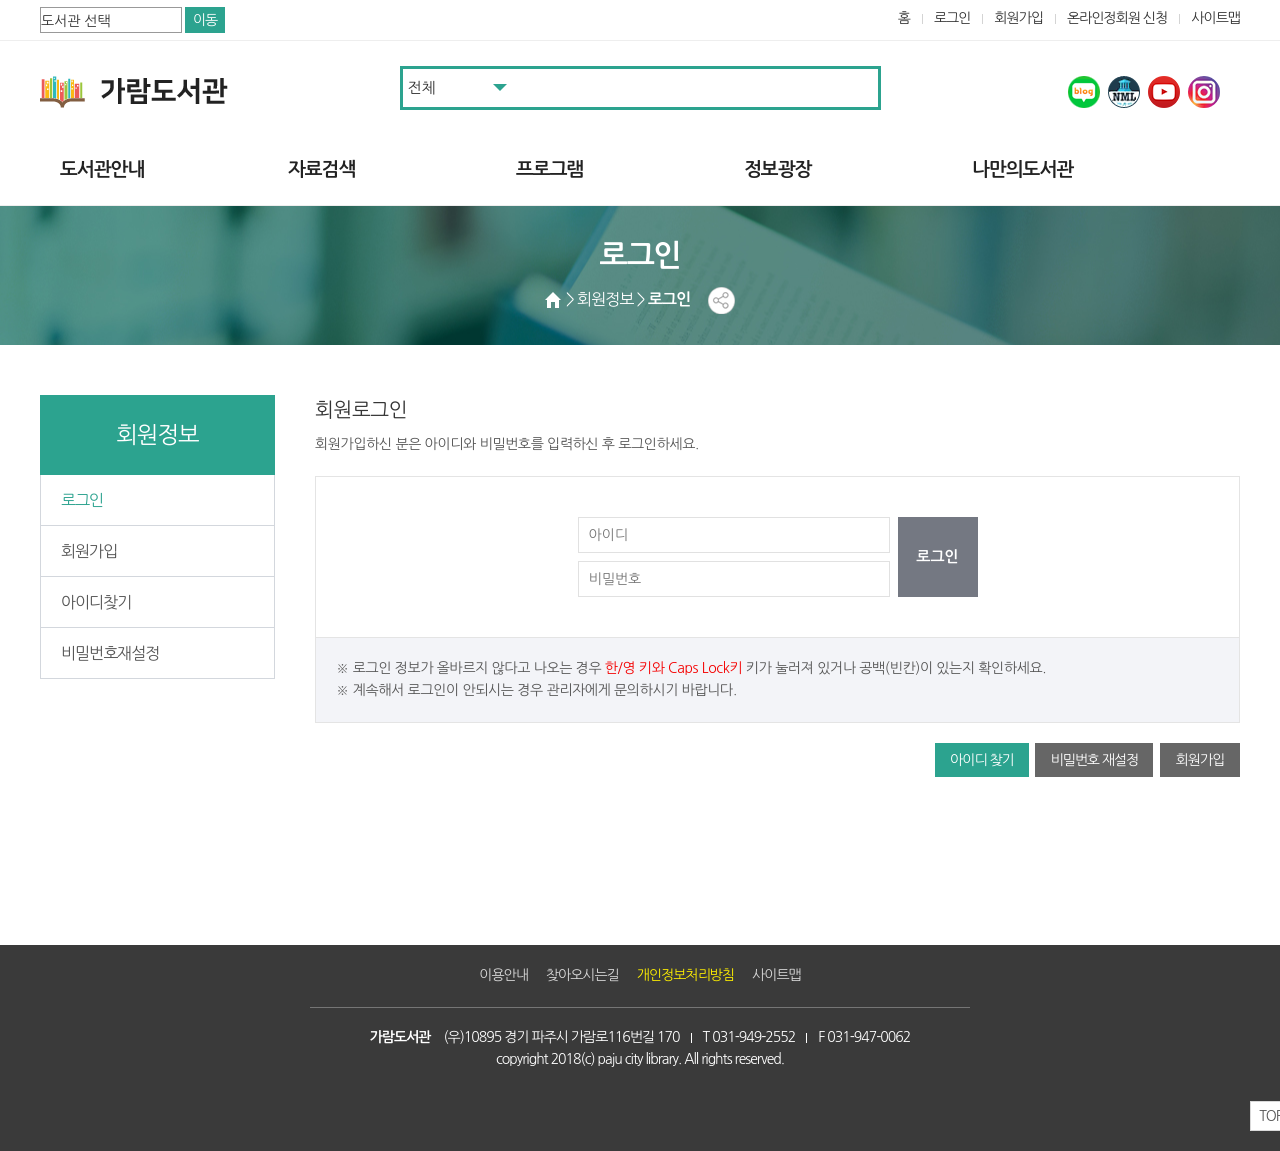 The height and width of the screenshot is (1151, 1280). I want to click on 개인정보처리방침, so click(685, 975).